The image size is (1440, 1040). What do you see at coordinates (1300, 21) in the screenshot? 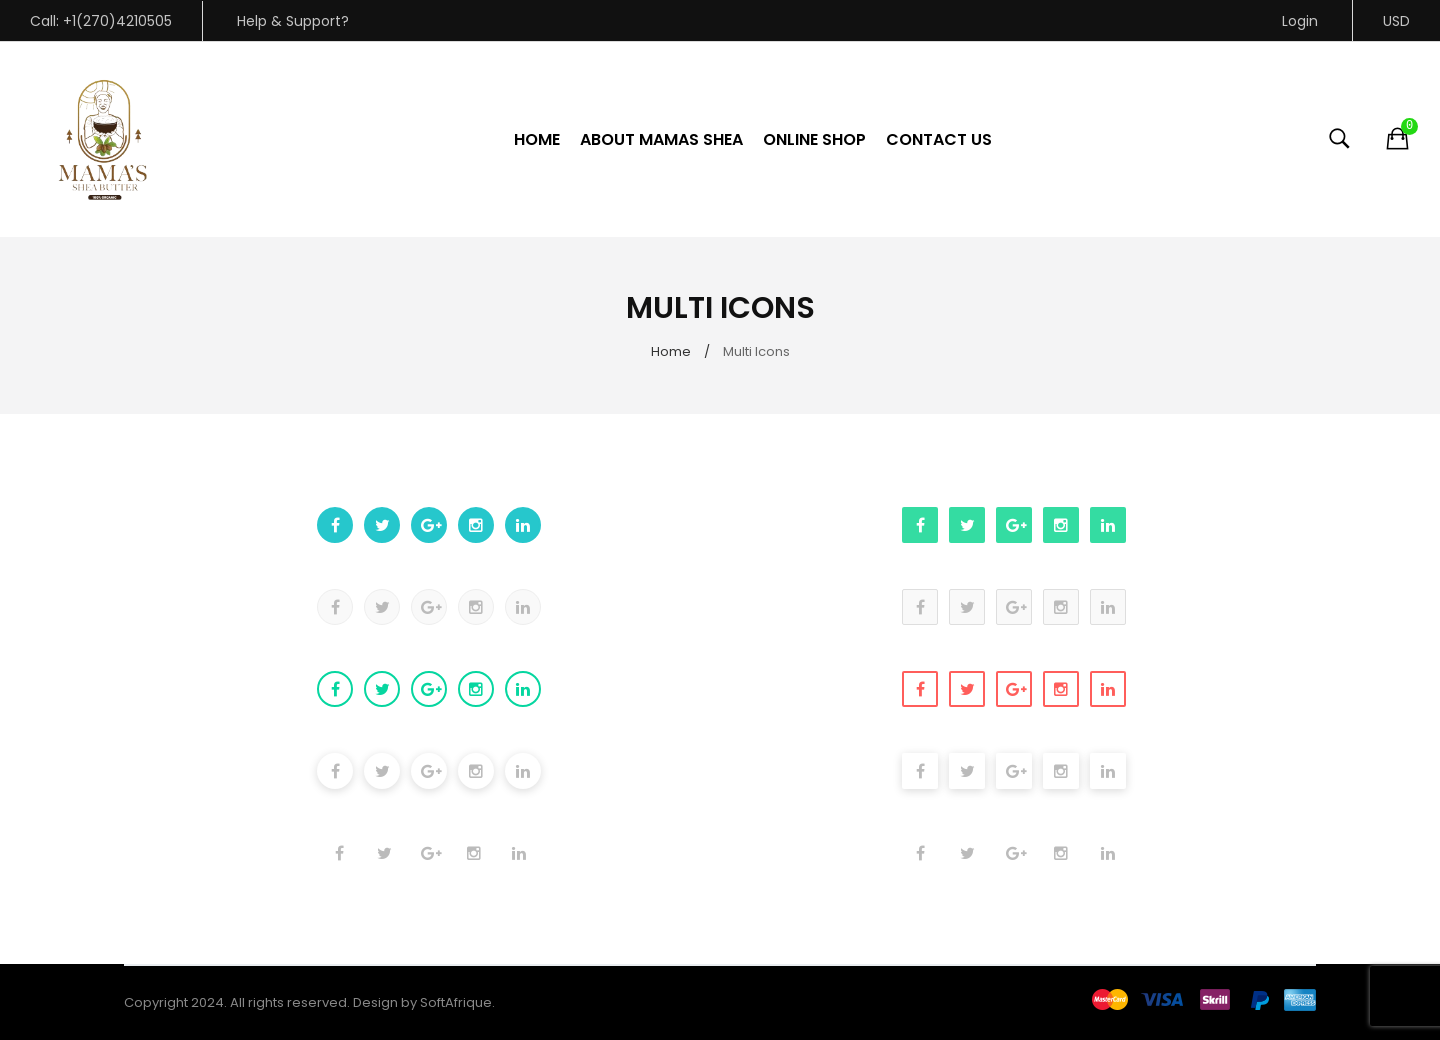
I see `Login` at bounding box center [1300, 21].